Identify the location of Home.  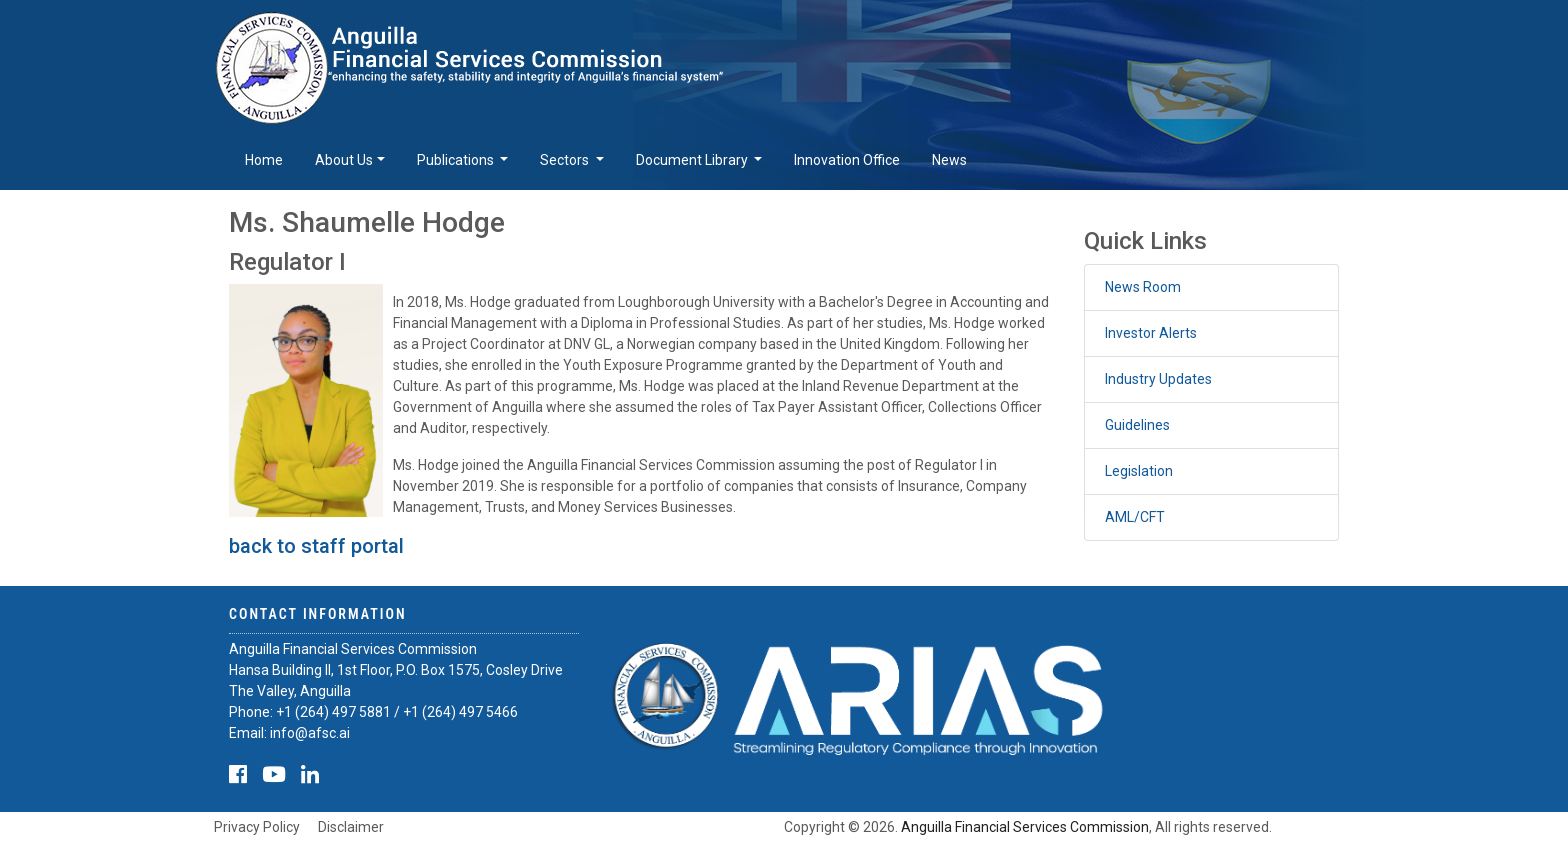
(264, 160).